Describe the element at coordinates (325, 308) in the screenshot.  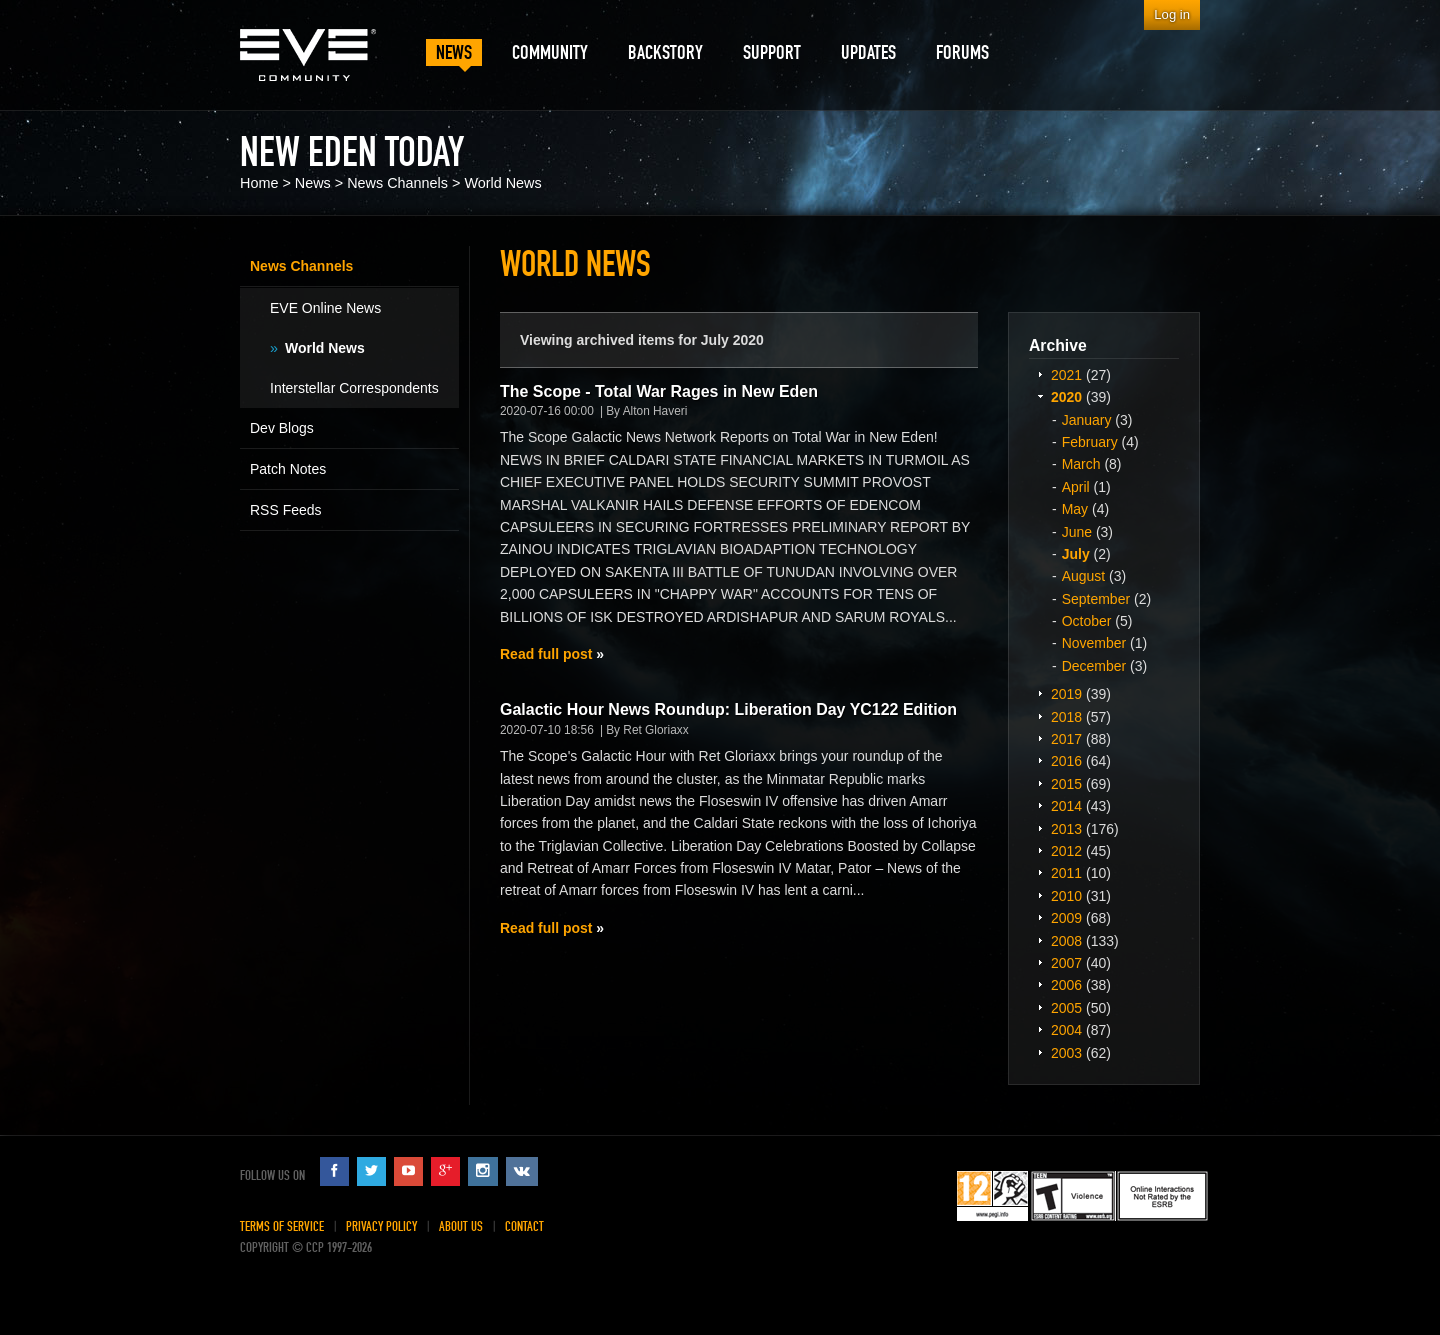
I see `EVE Online News` at that location.